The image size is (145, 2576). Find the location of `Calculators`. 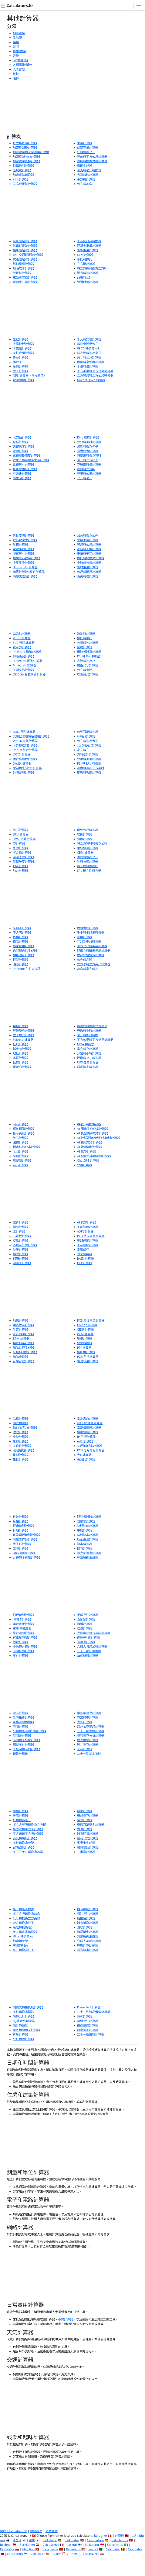

Calculators is located at coordinates (15, 2554).